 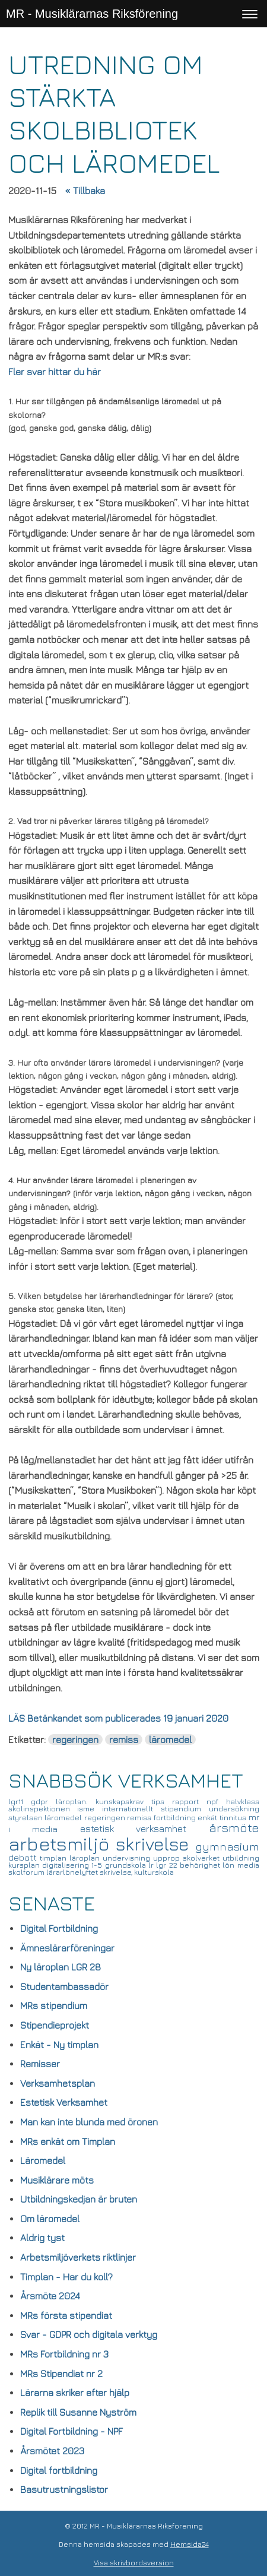 What do you see at coordinates (189, 1801) in the screenshot?
I see `rapport` at bounding box center [189, 1801].